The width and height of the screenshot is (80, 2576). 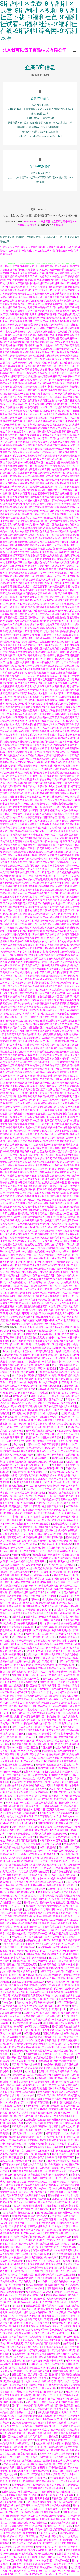 What do you see at coordinates (8, 1737) in the screenshot?
I see `黄色三级视频网` at bounding box center [8, 1737].